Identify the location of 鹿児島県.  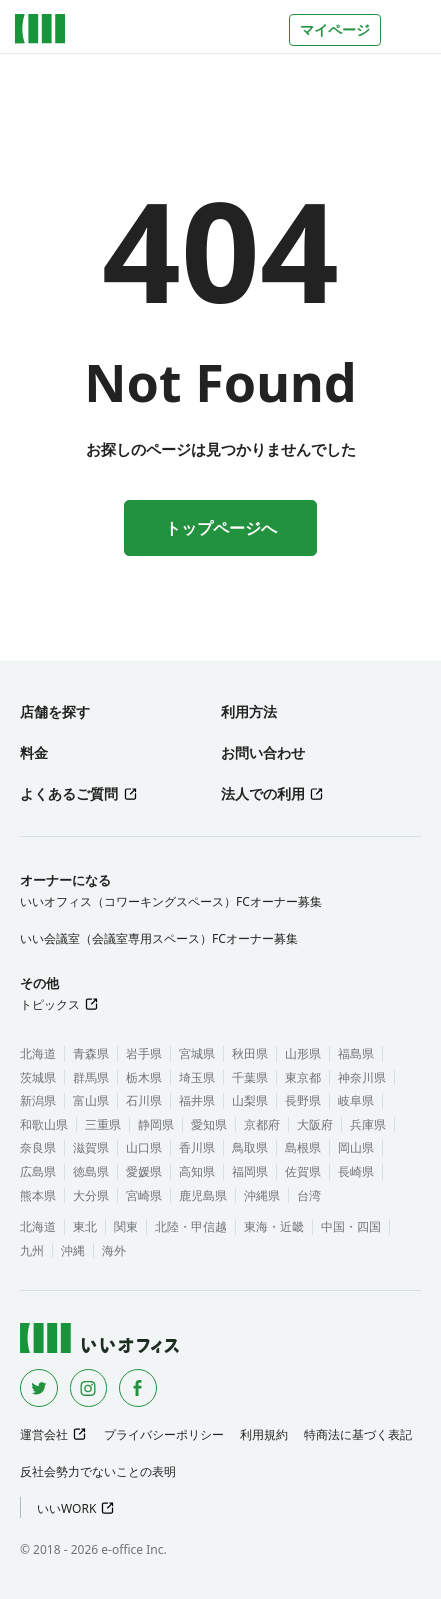
(203, 1195).